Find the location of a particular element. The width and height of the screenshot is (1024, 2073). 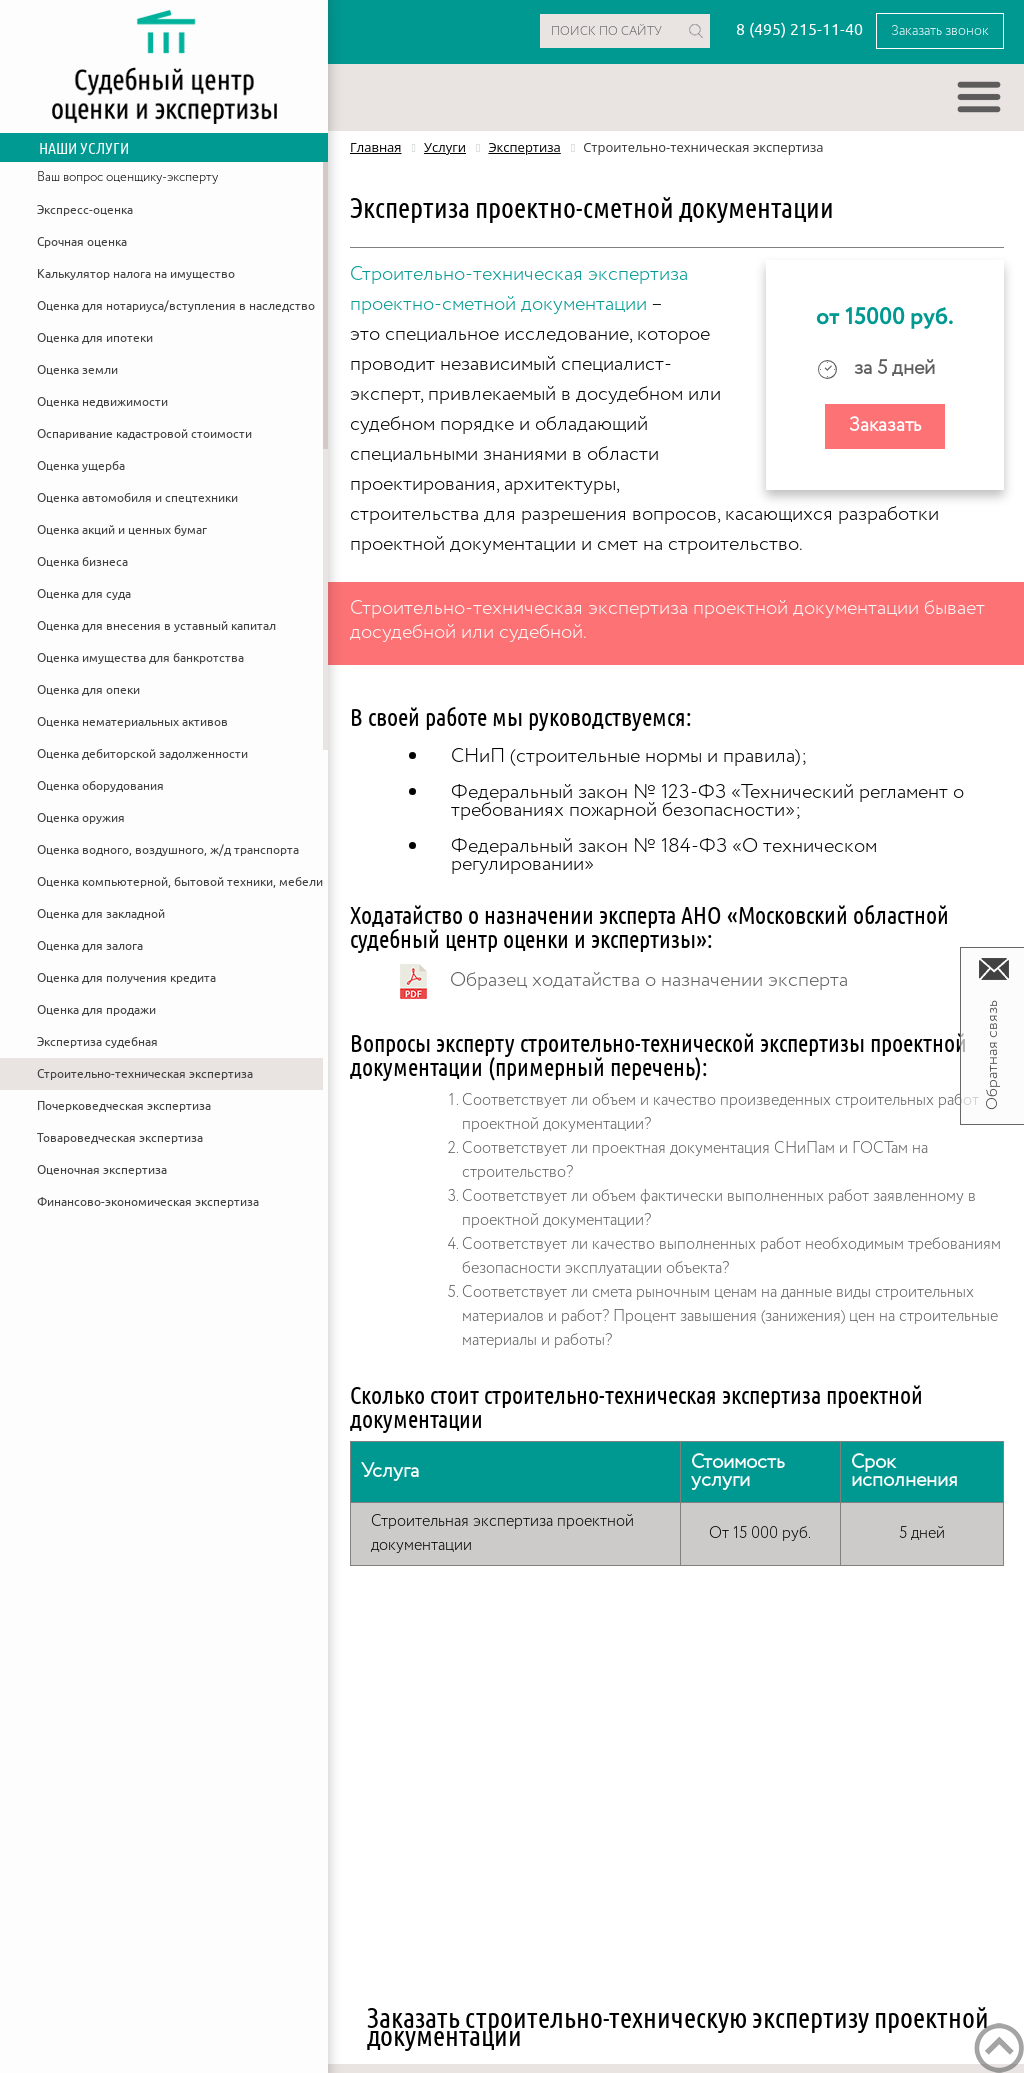

Оценка ущерба is located at coordinates (81, 466).